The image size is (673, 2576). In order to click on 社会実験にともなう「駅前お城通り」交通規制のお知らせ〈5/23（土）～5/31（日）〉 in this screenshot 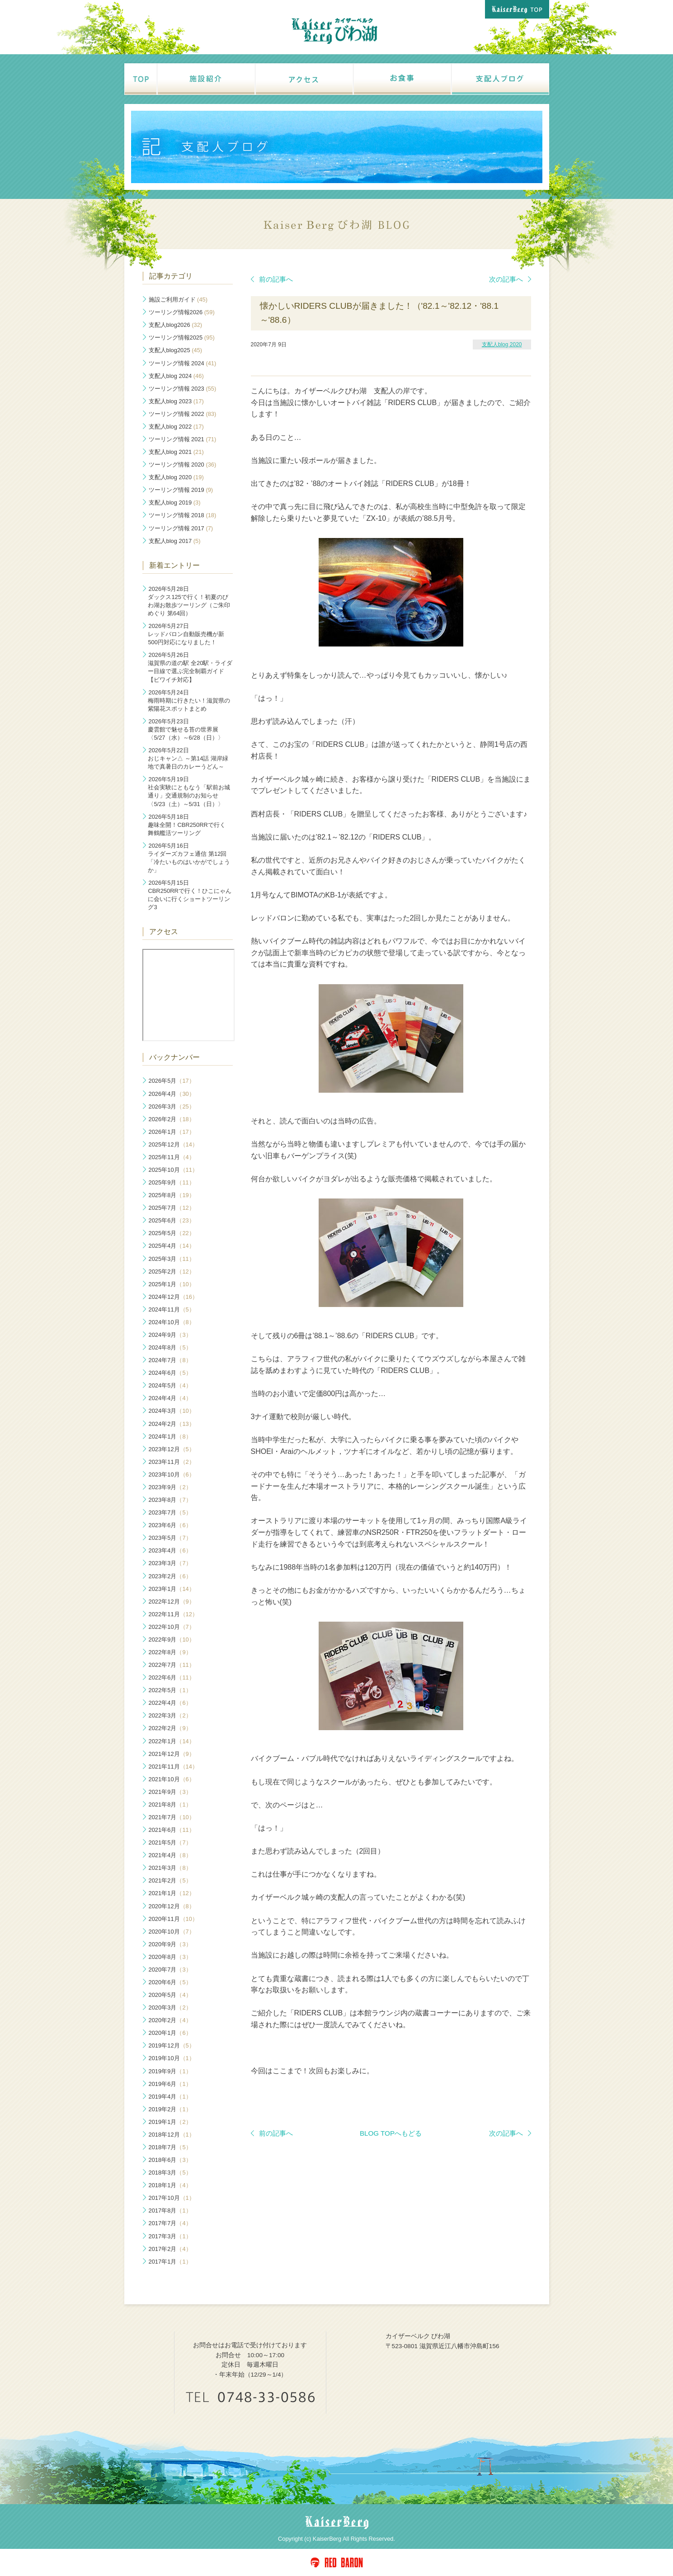, I will do `click(189, 791)`.